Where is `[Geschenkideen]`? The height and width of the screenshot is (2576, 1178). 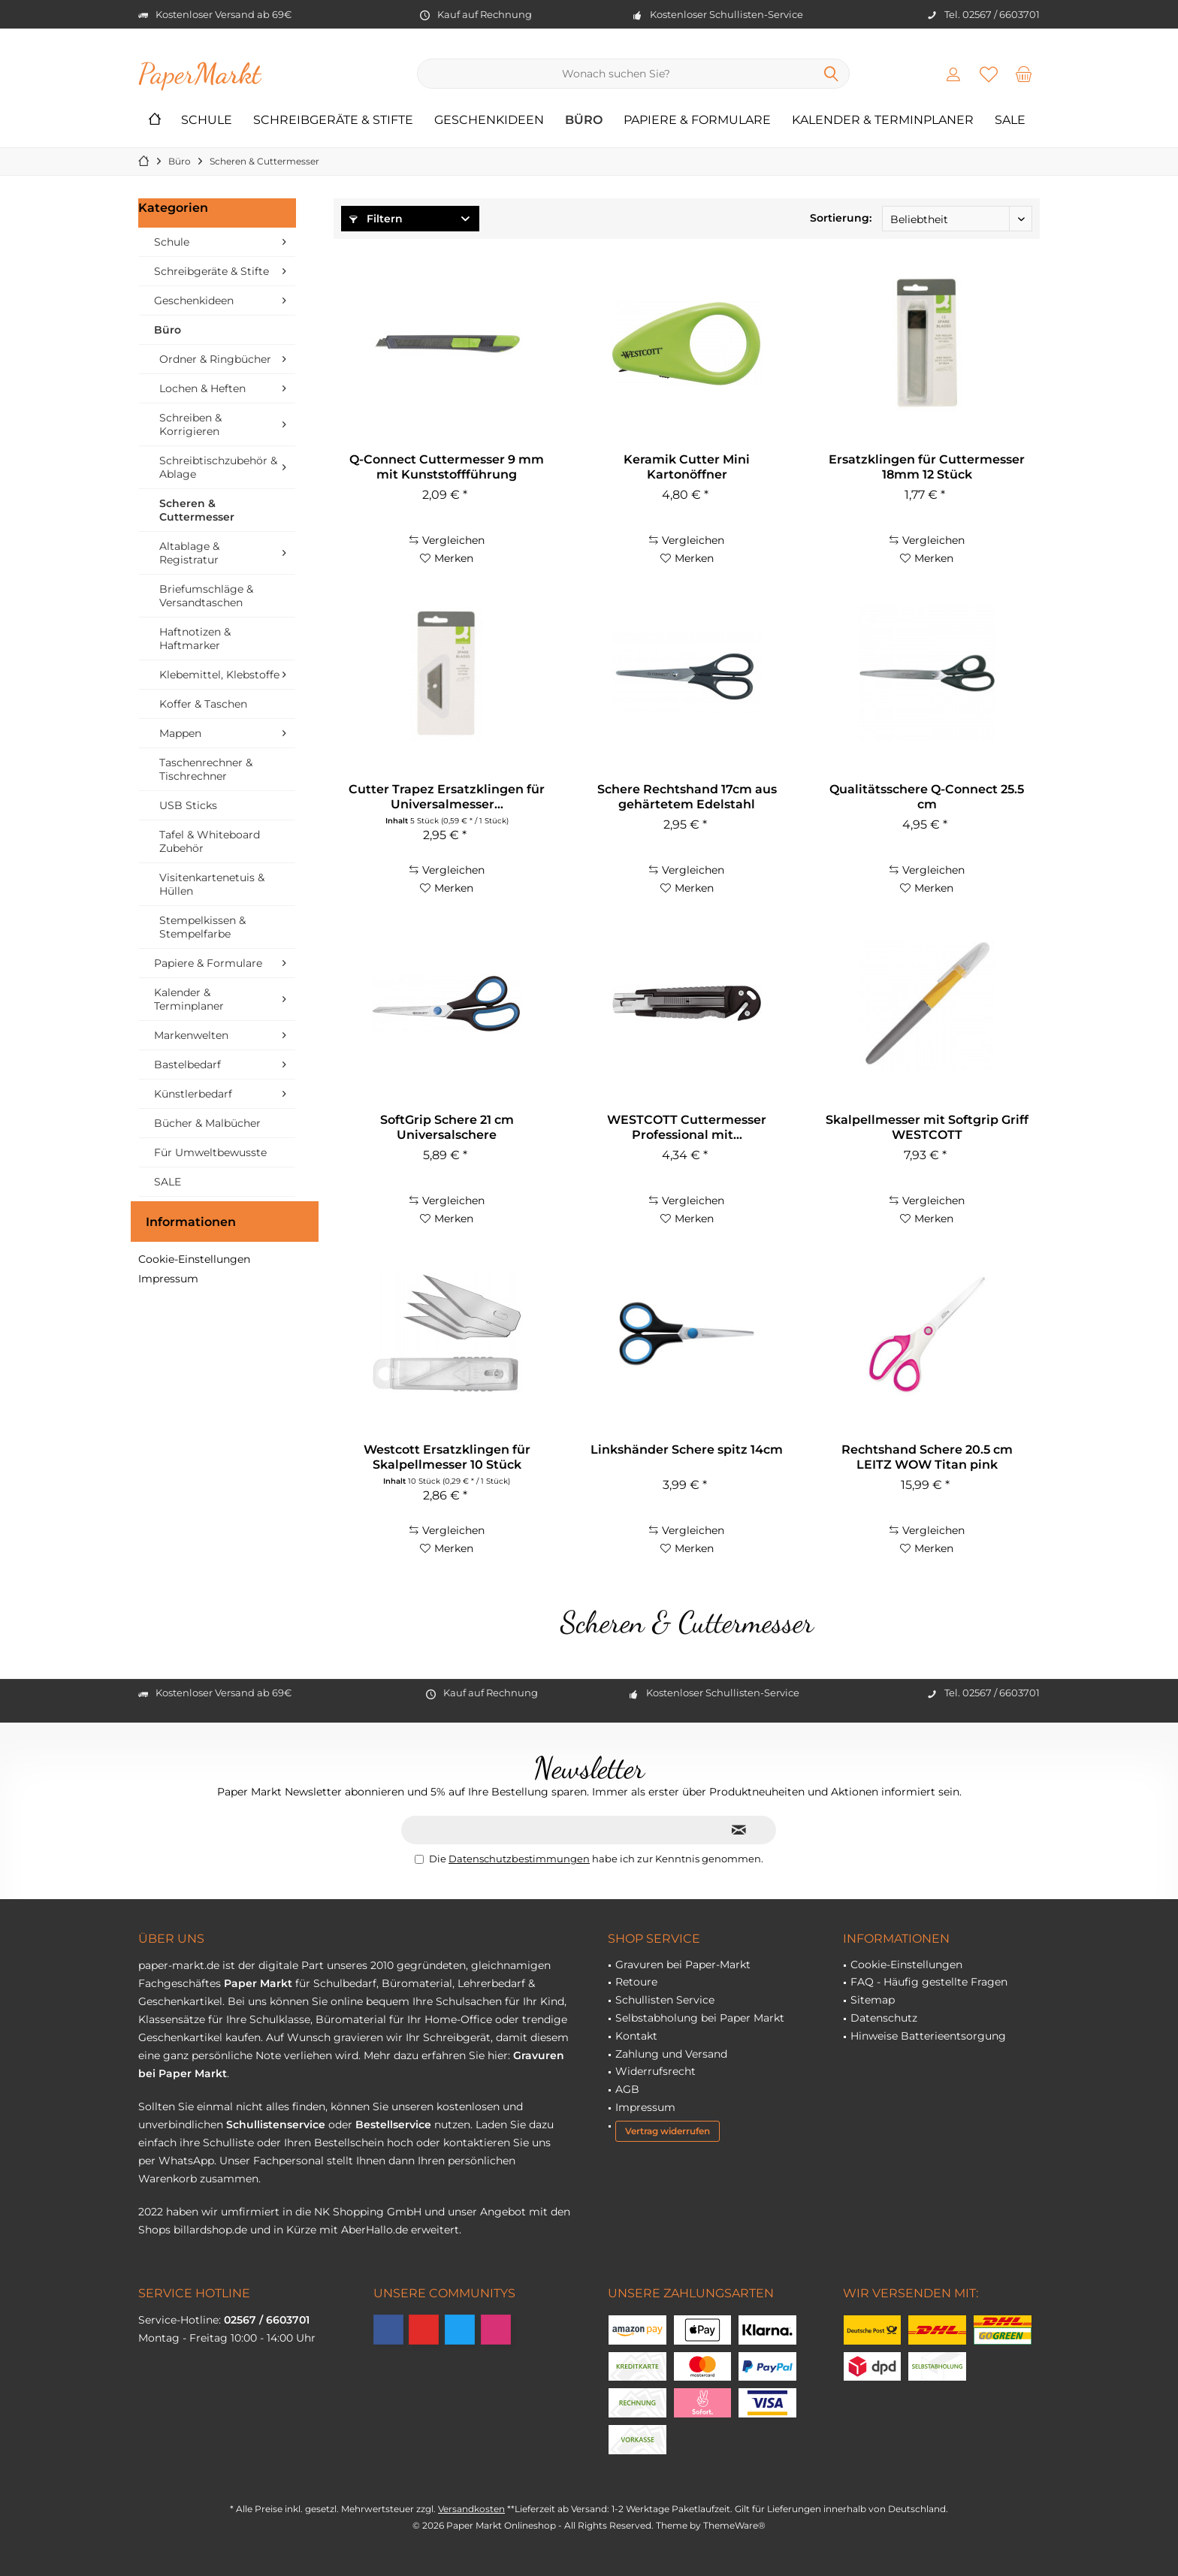
[Geschenkideen] is located at coordinates (489, 120).